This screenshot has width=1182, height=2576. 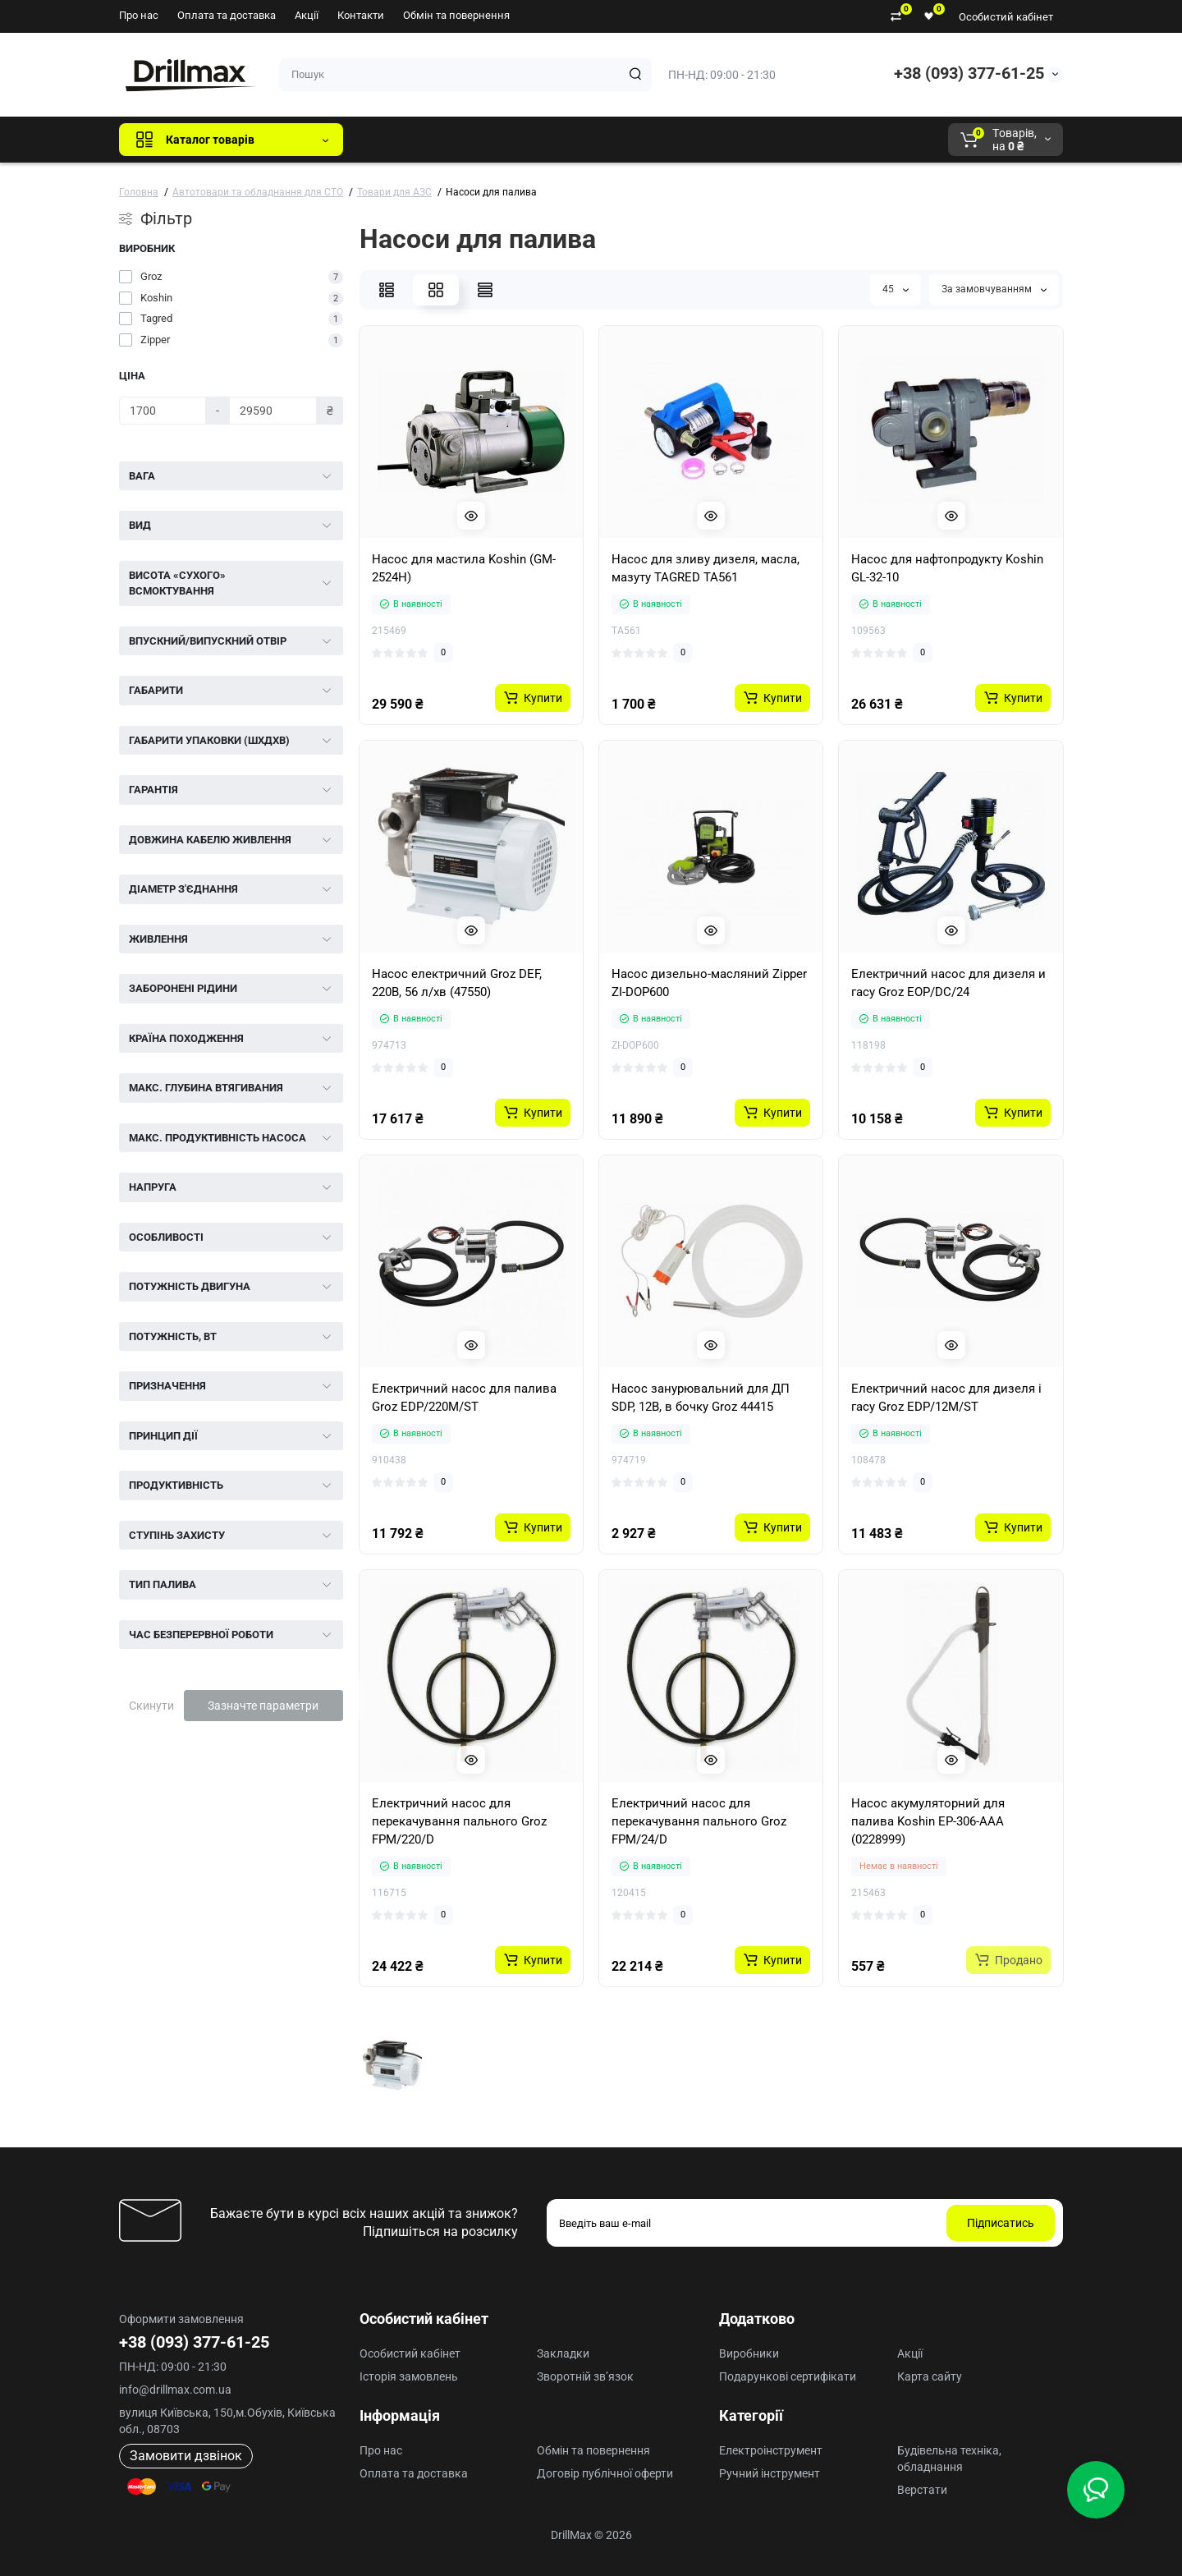 I want to click on Замовити дзвінок, so click(x=186, y=2456).